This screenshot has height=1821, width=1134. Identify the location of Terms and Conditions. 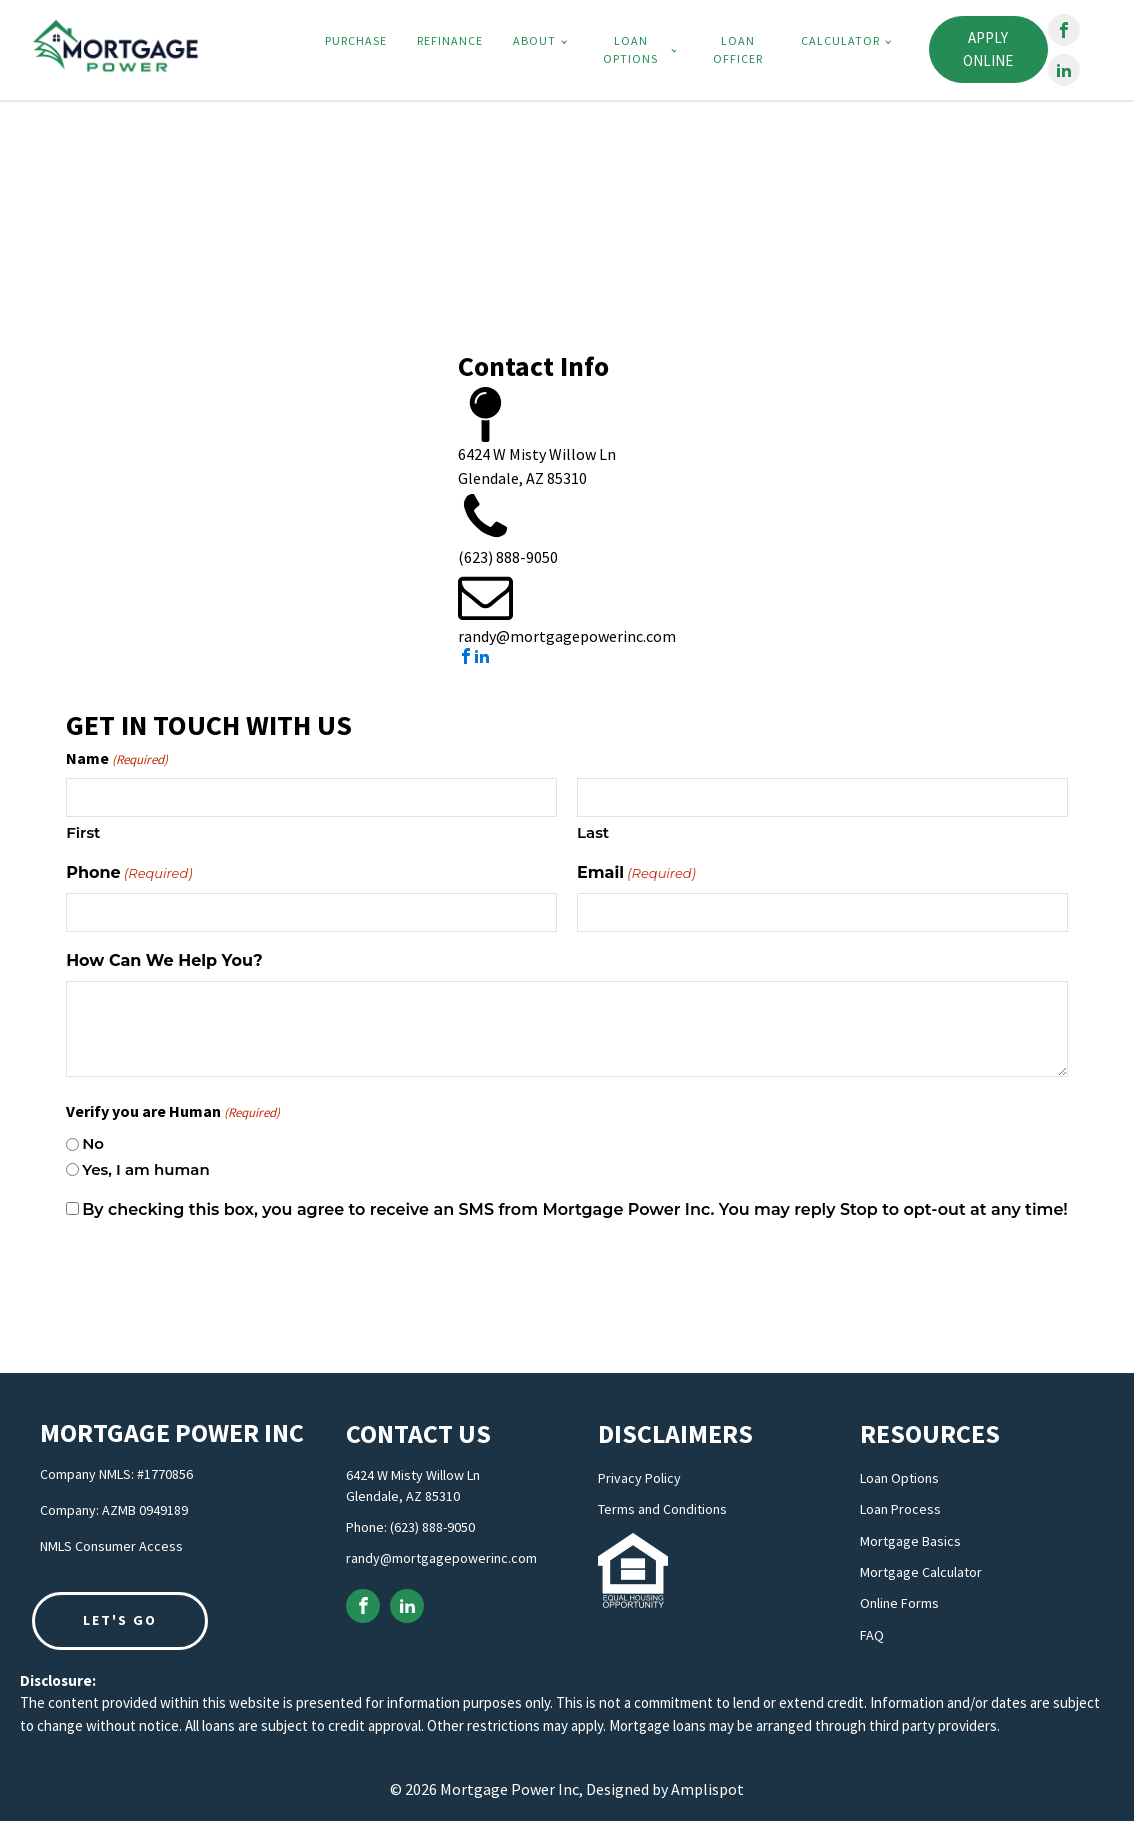
(662, 1509).